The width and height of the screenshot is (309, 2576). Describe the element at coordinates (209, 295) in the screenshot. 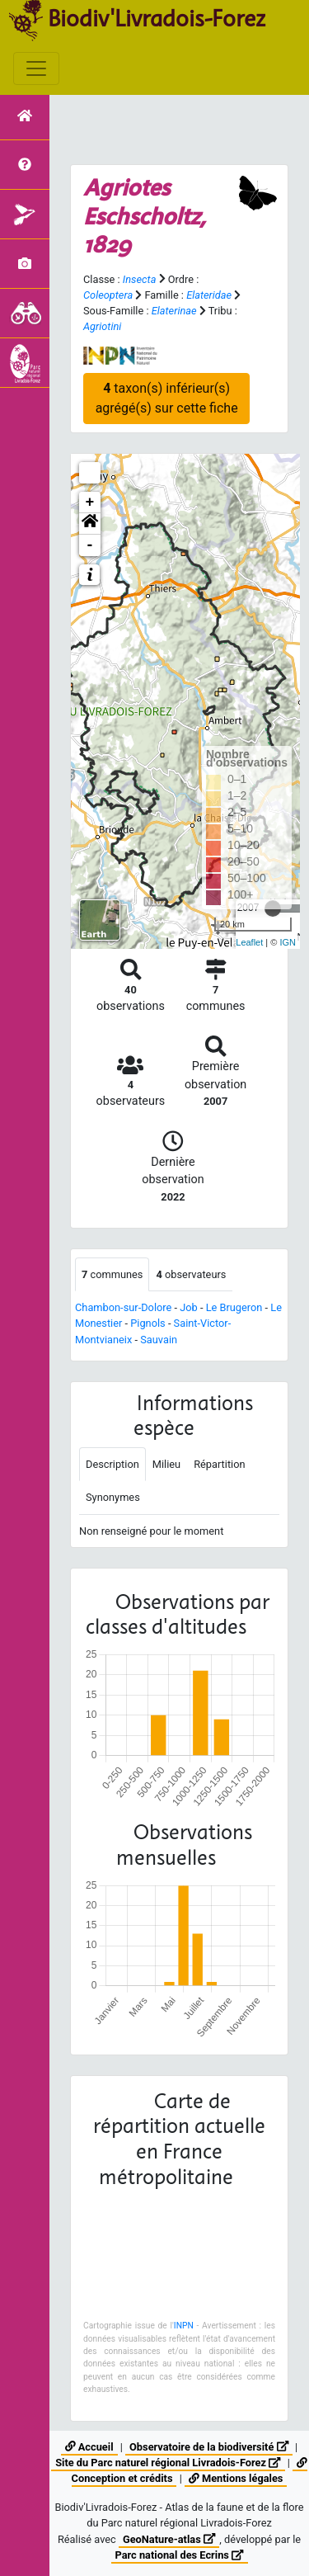

I see `Elateridae` at that location.